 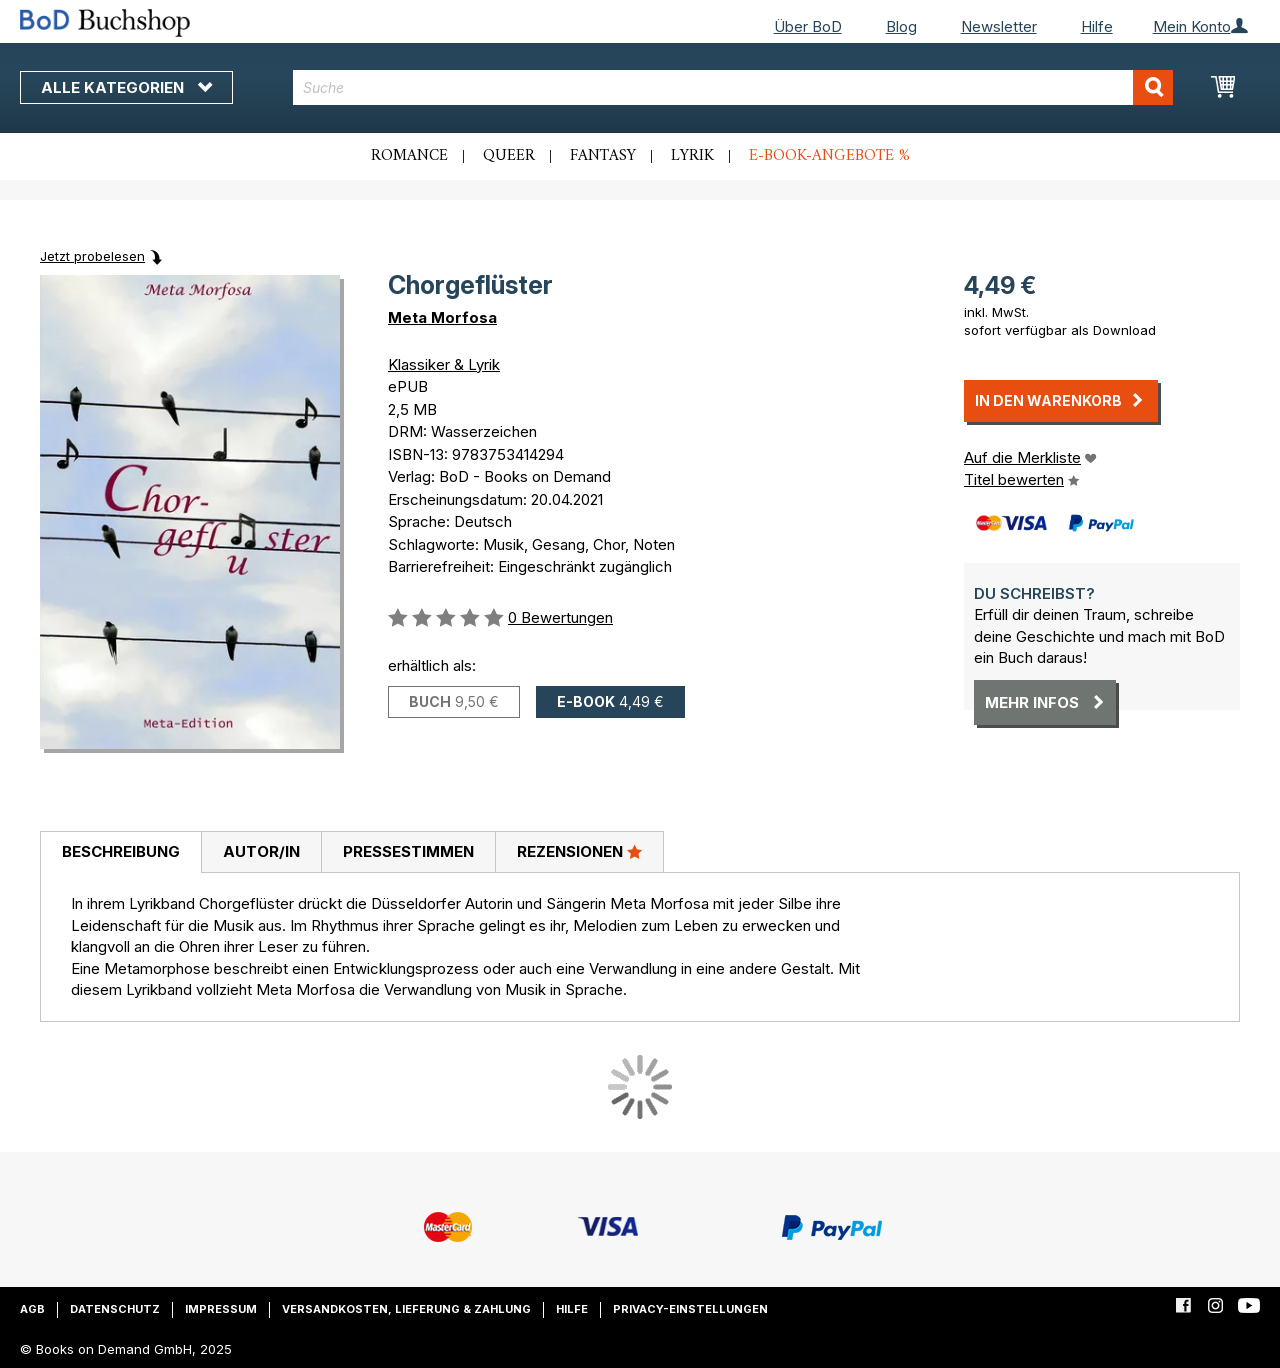 What do you see at coordinates (121, 851) in the screenshot?
I see `Beschreibung` at bounding box center [121, 851].